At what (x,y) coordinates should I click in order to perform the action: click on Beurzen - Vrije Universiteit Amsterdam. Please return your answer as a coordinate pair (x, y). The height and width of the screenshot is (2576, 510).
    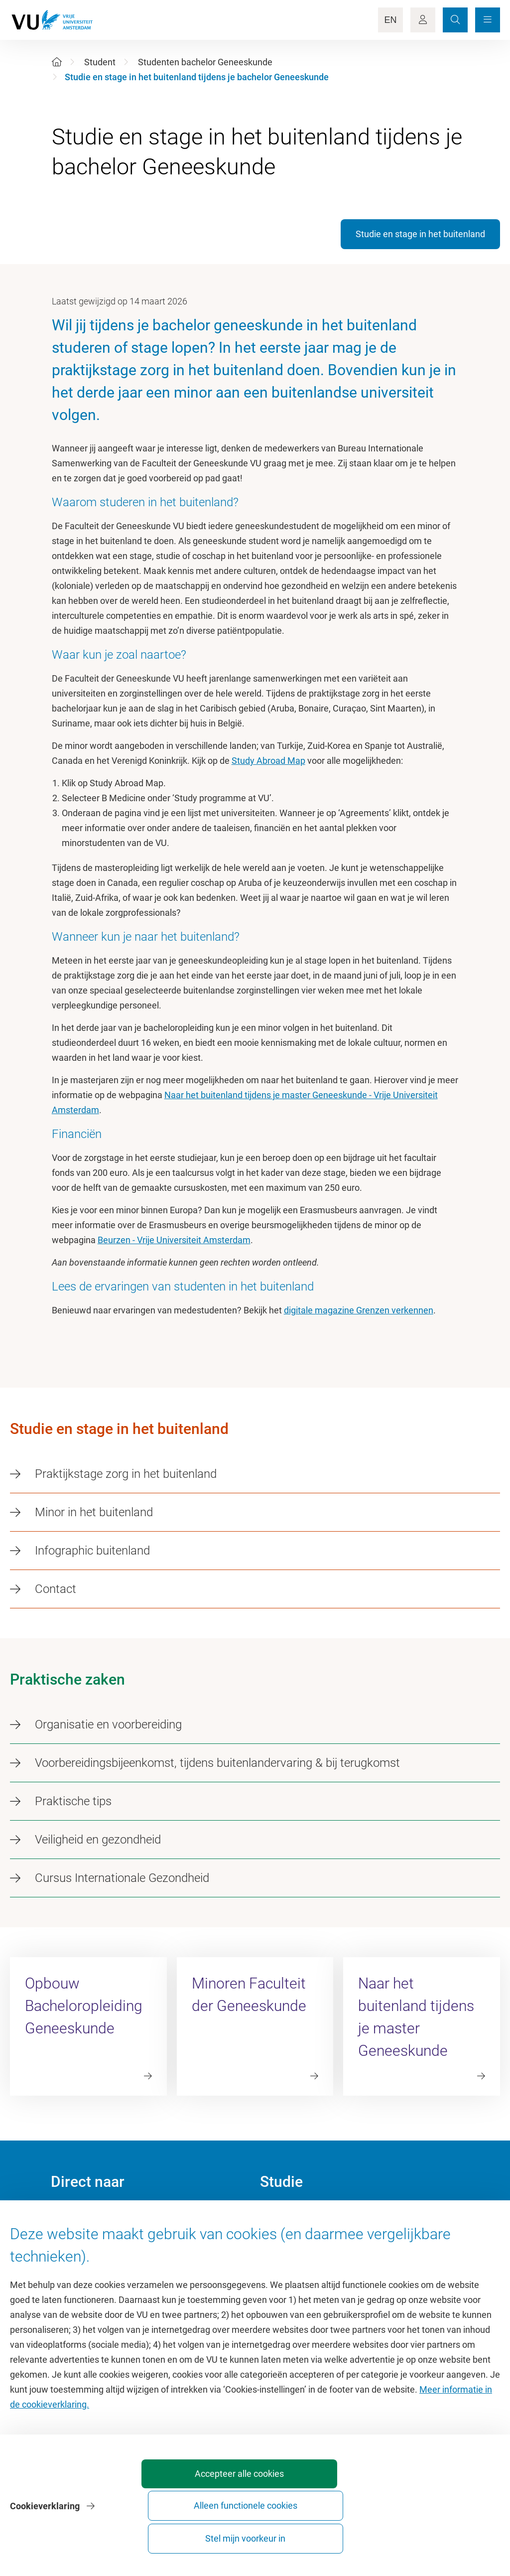
    Looking at the image, I should click on (174, 1240).